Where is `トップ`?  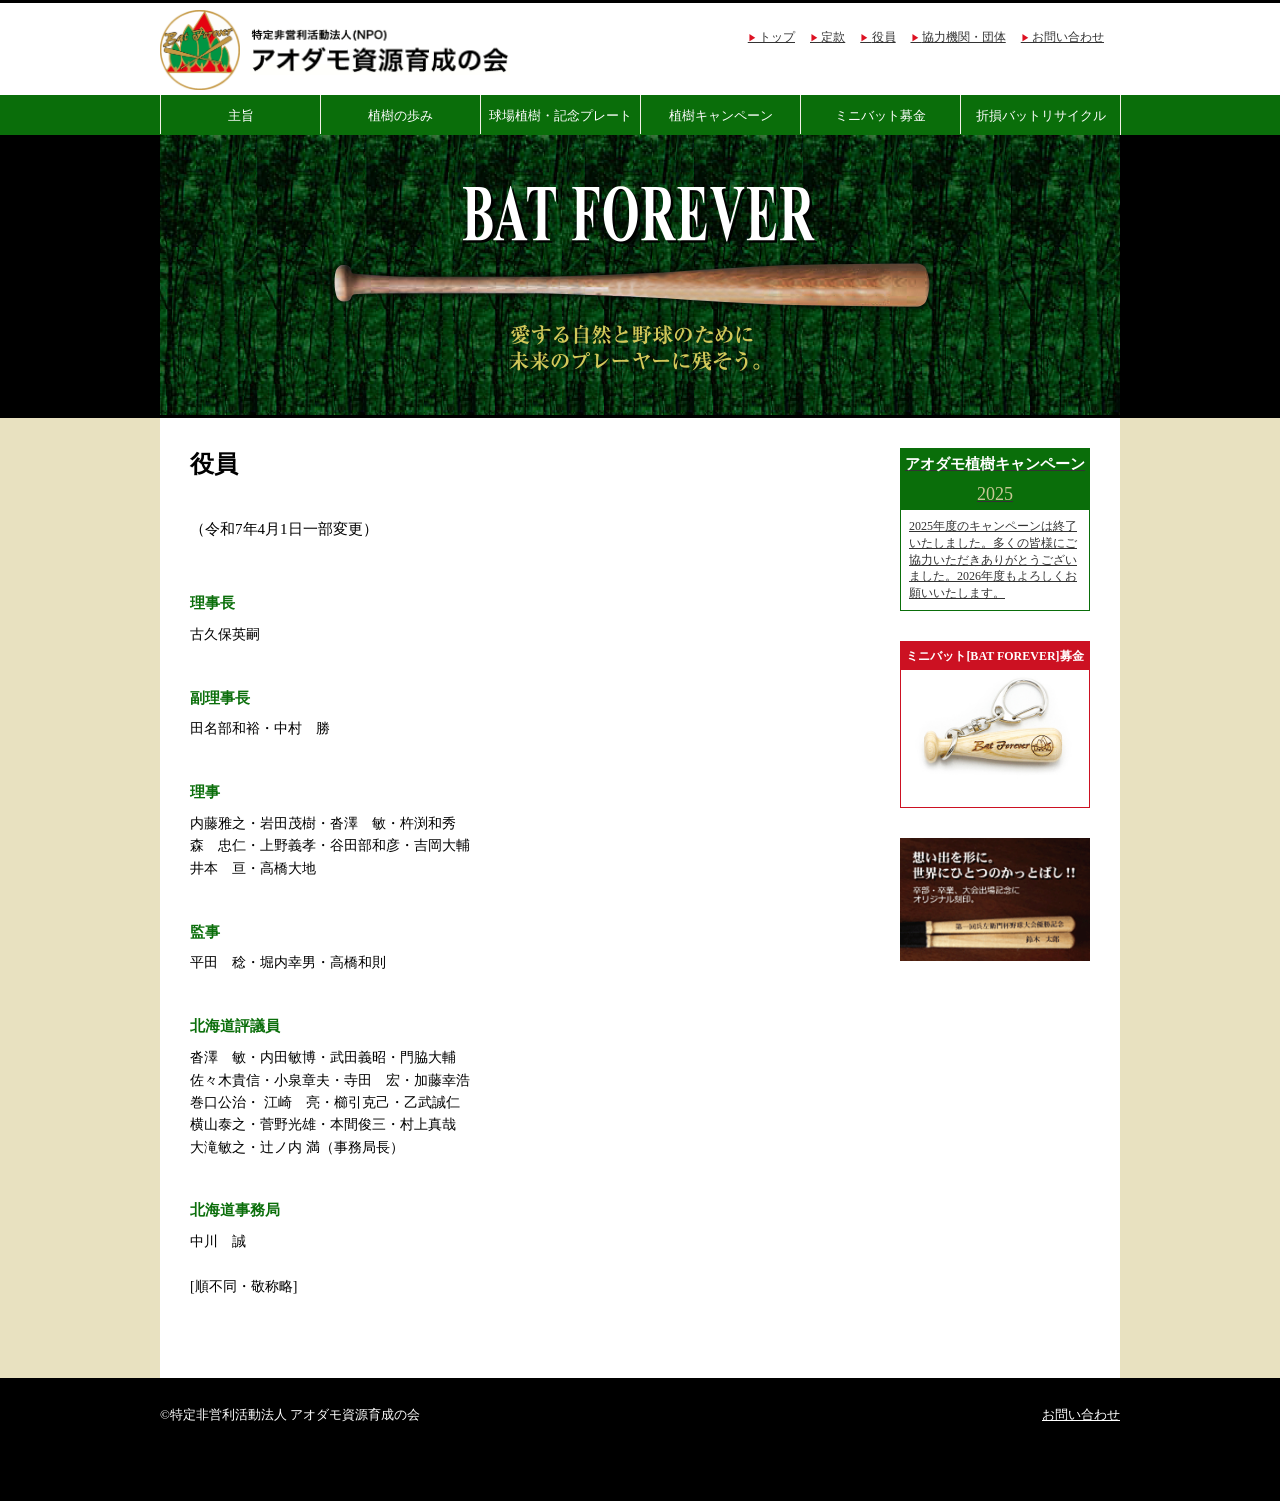 トップ is located at coordinates (777, 37).